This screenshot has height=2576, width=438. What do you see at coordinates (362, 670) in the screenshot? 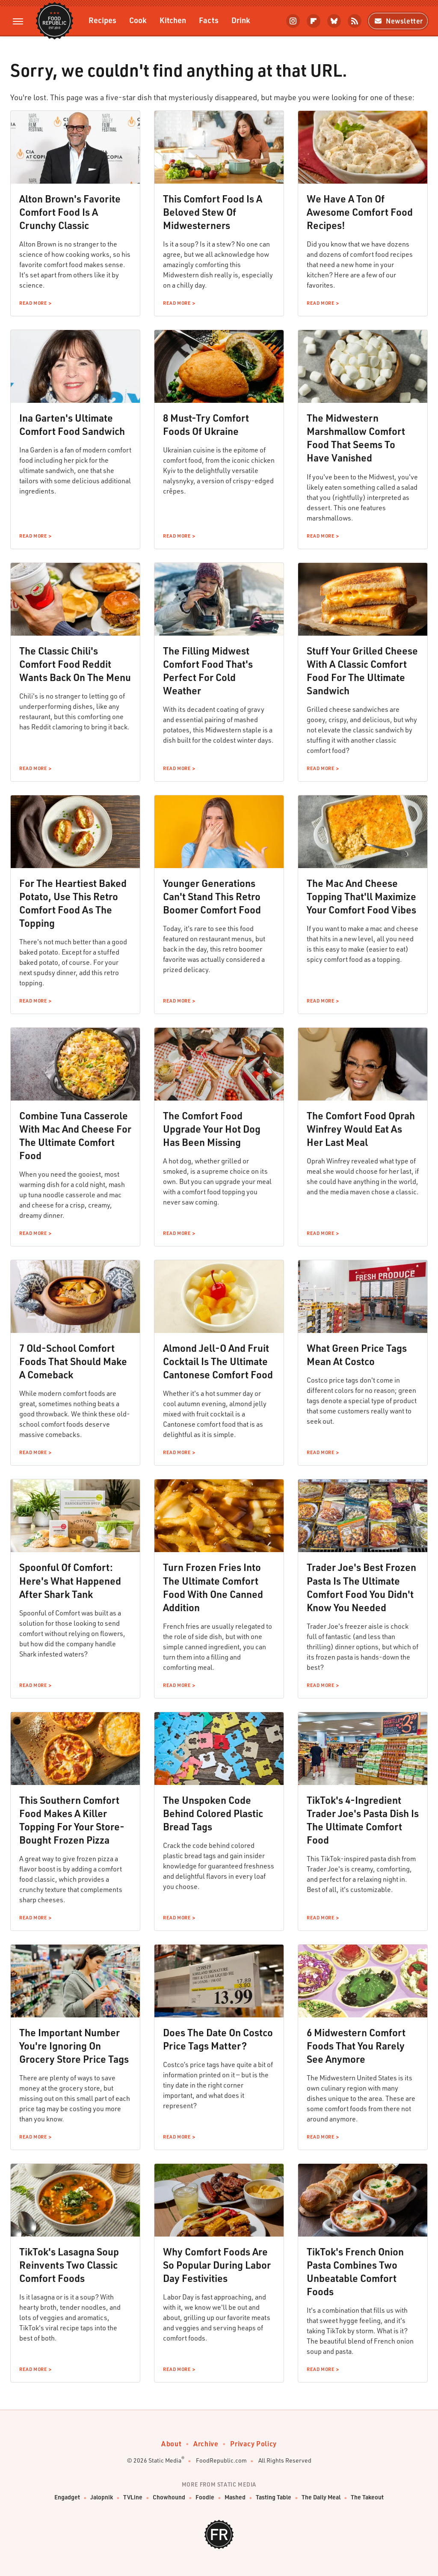
I see `Stuff Your Grilled Cheese With A Classic Comfort Food For The Ultimate Sandwich` at bounding box center [362, 670].